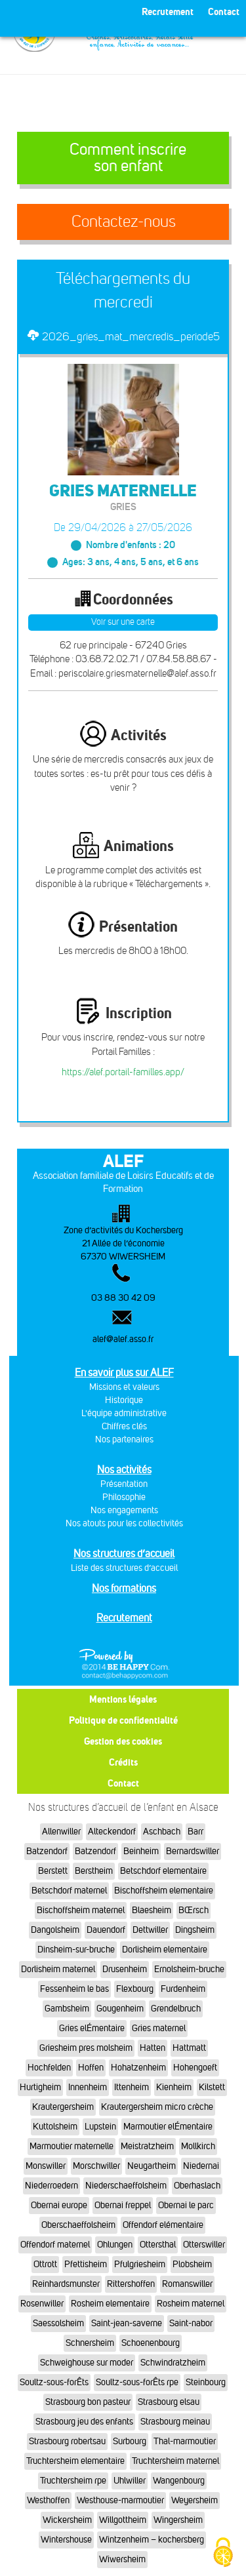 This screenshot has height=2576, width=246. Describe the element at coordinates (126, 2323) in the screenshot. I see `Saint-jean-saverne` at that location.